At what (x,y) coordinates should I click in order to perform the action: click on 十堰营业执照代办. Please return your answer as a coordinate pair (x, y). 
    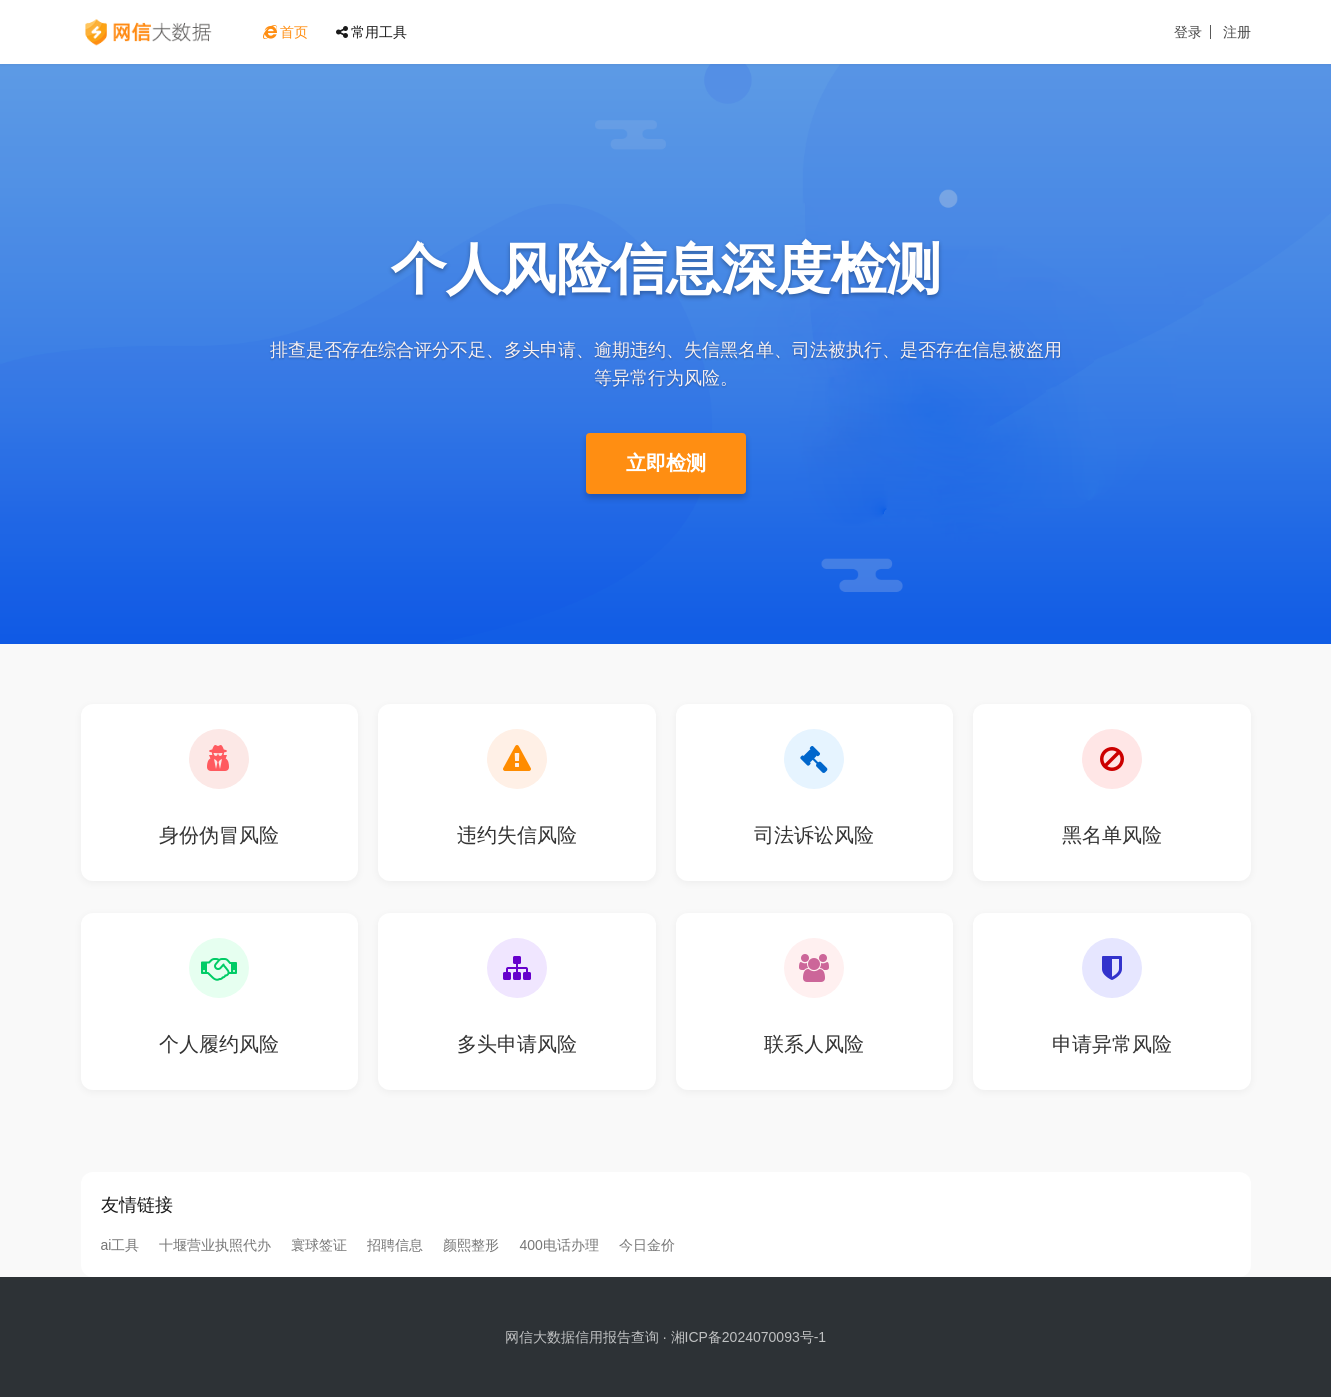
    Looking at the image, I should click on (215, 1245).